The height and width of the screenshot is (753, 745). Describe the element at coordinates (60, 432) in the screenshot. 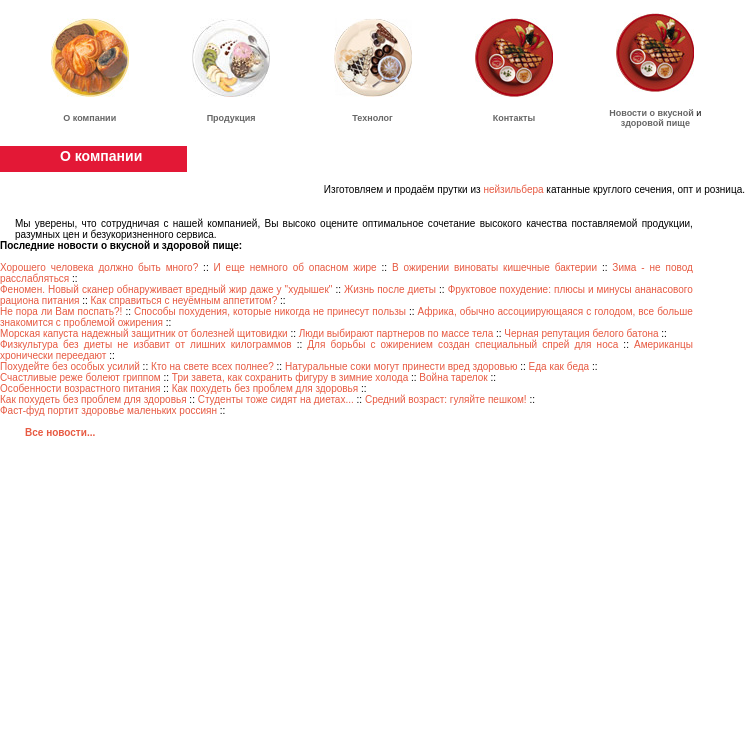

I see `Все новости...` at that location.